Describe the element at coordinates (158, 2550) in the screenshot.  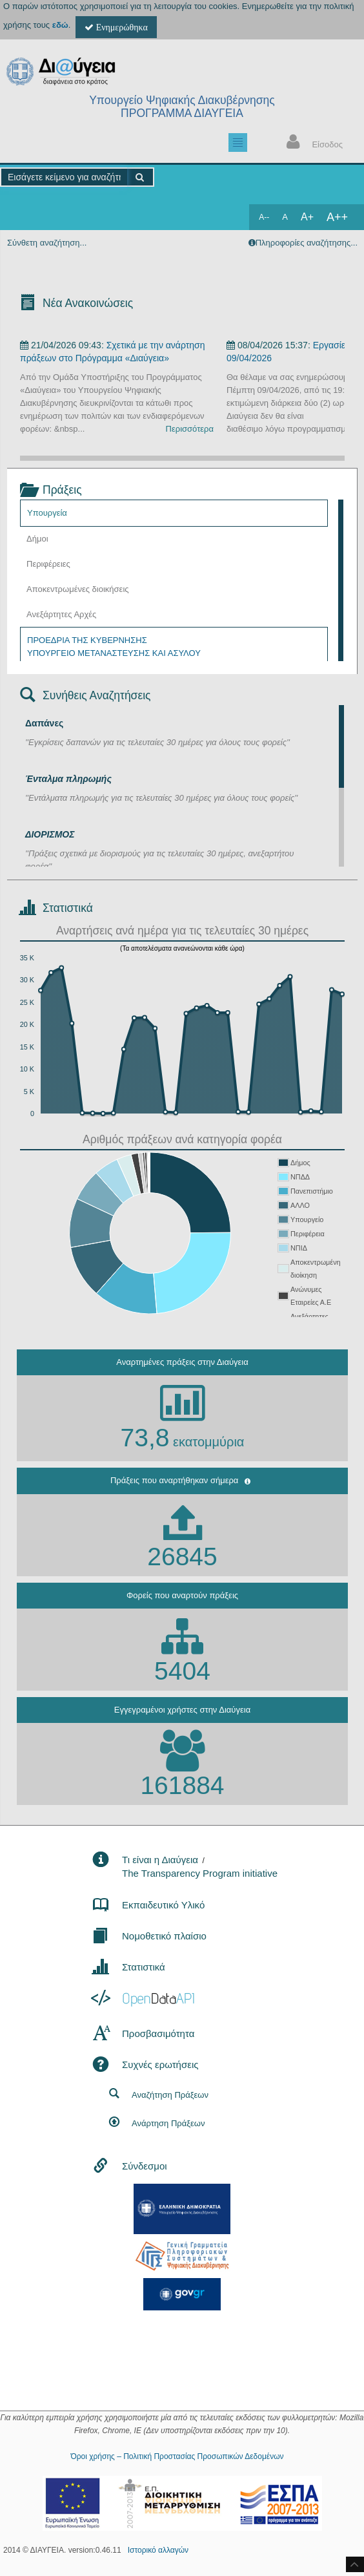
I see `Ιστορικό αλλαγών` at that location.